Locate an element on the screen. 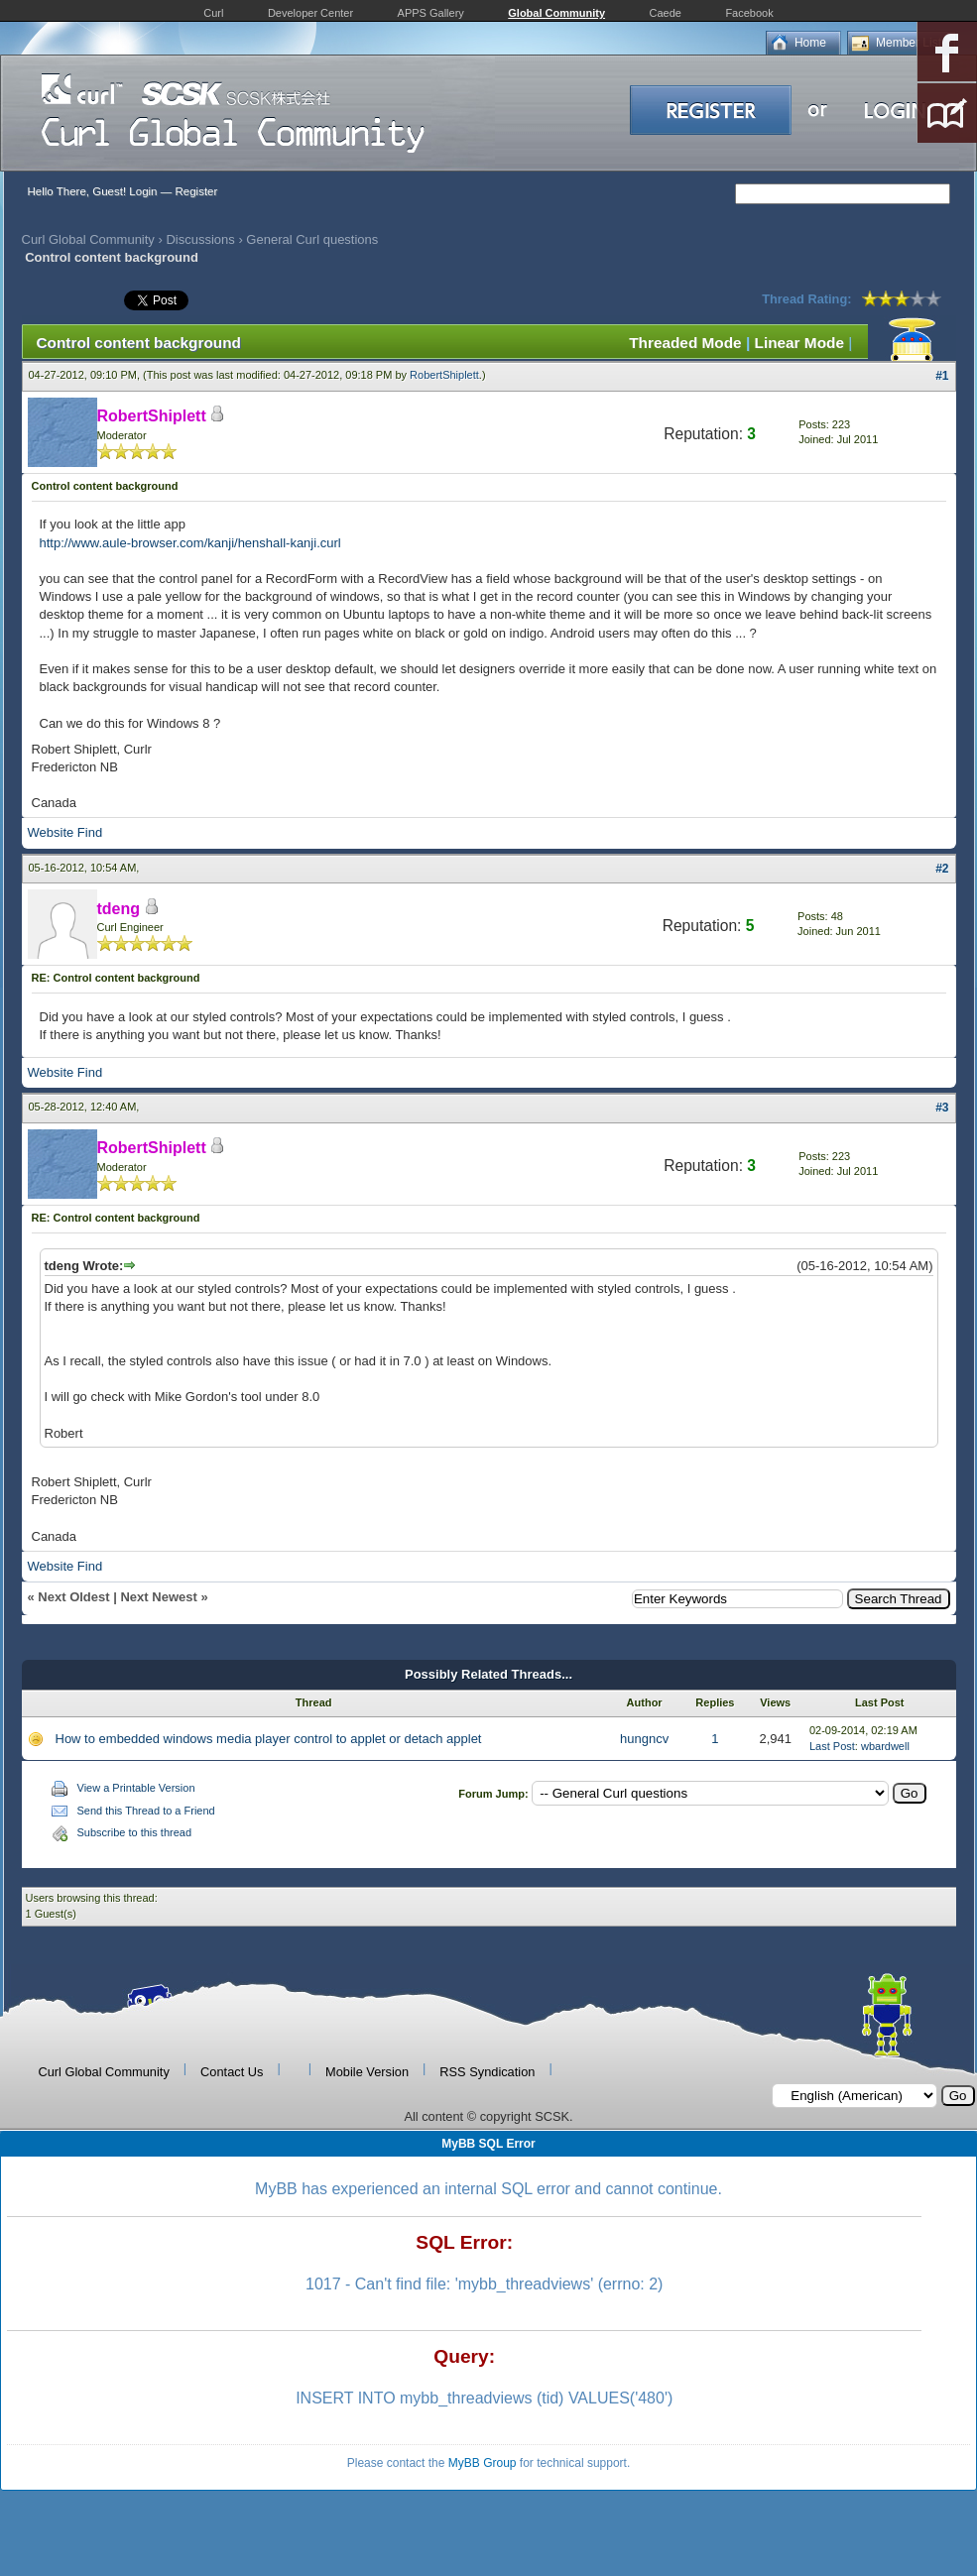  #1 is located at coordinates (941, 376).